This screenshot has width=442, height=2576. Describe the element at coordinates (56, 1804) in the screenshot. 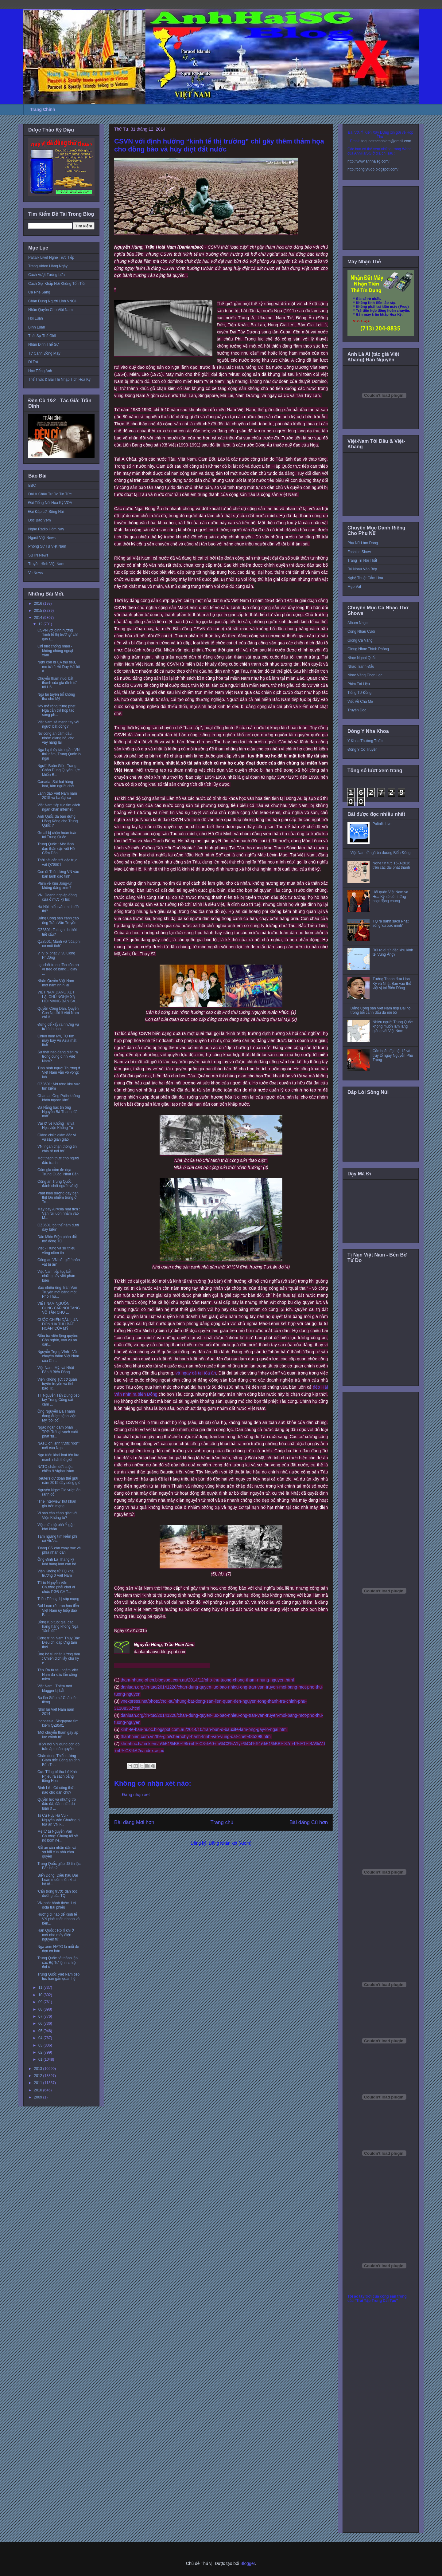

I see `Quyền lực và những trò đấu đá, đánh lừa dư luận ở ...` at that location.